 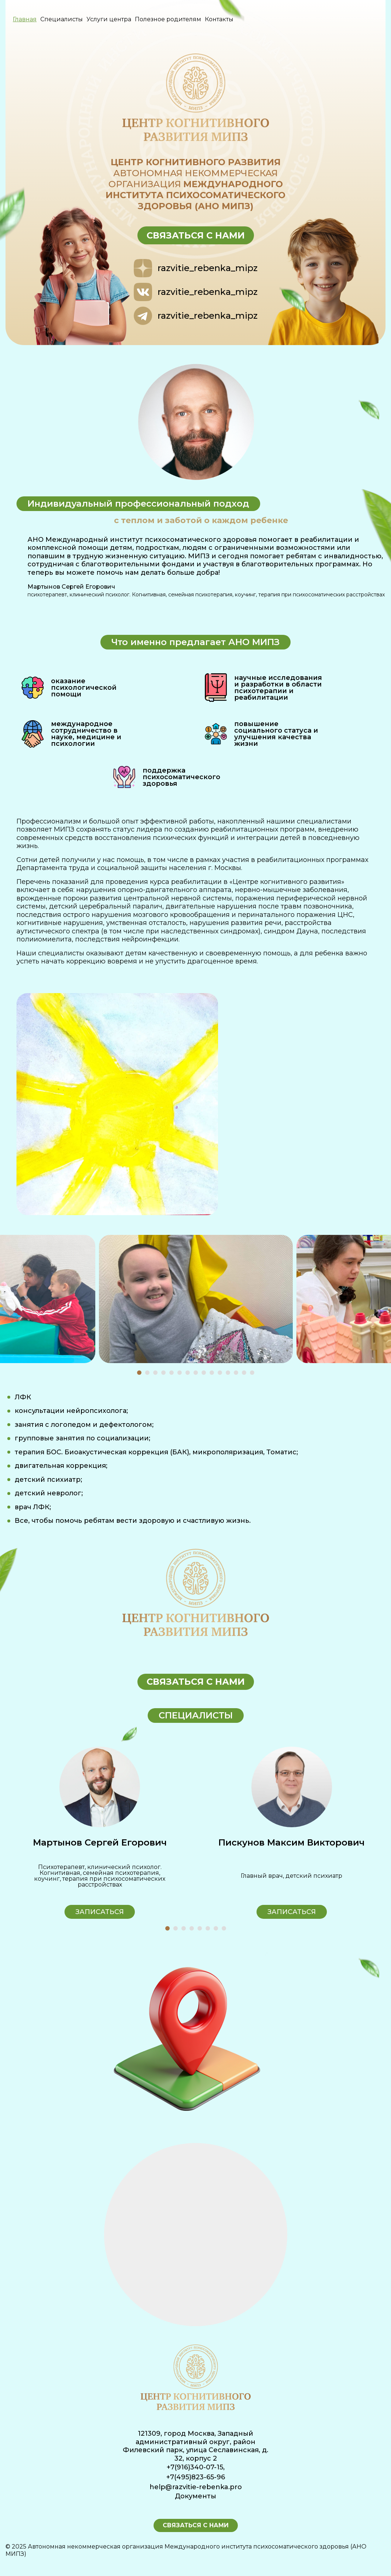 What do you see at coordinates (25, 19) in the screenshot?
I see `Главная` at bounding box center [25, 19].